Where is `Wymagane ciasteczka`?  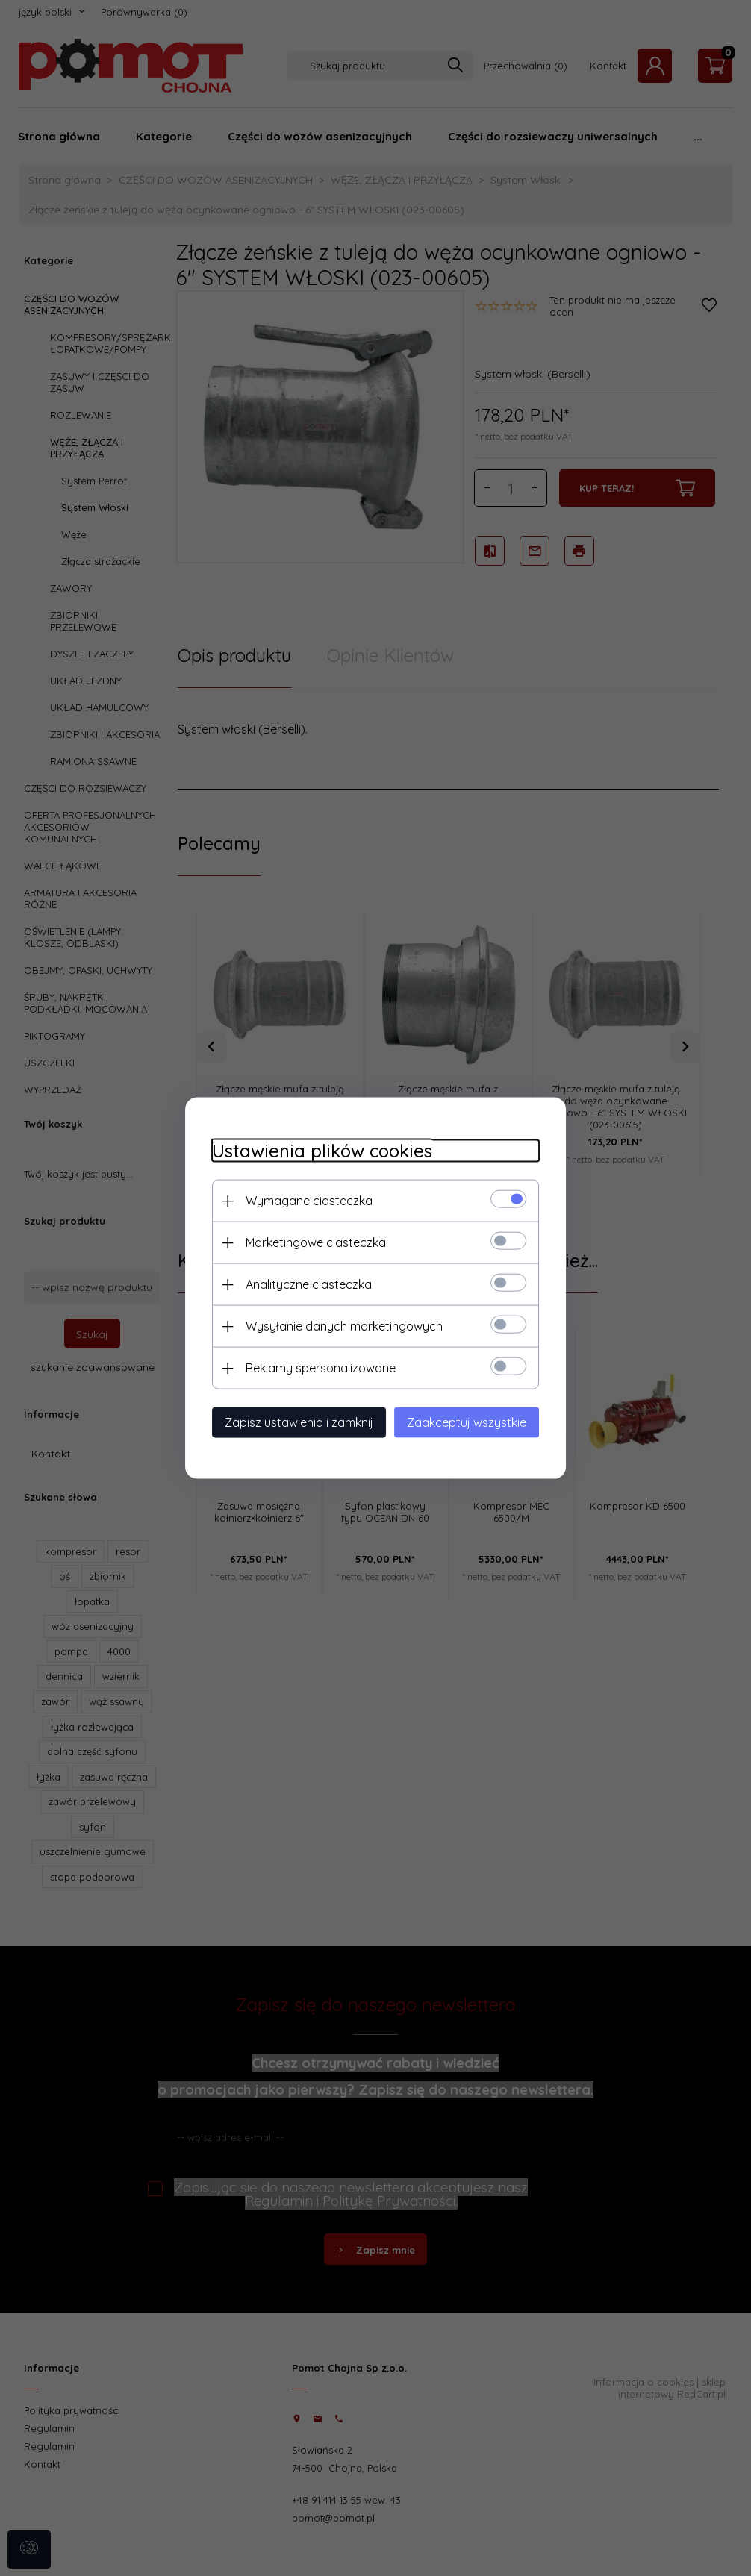
Wymagane ciasteczka is located at coordinates (300, 1199).